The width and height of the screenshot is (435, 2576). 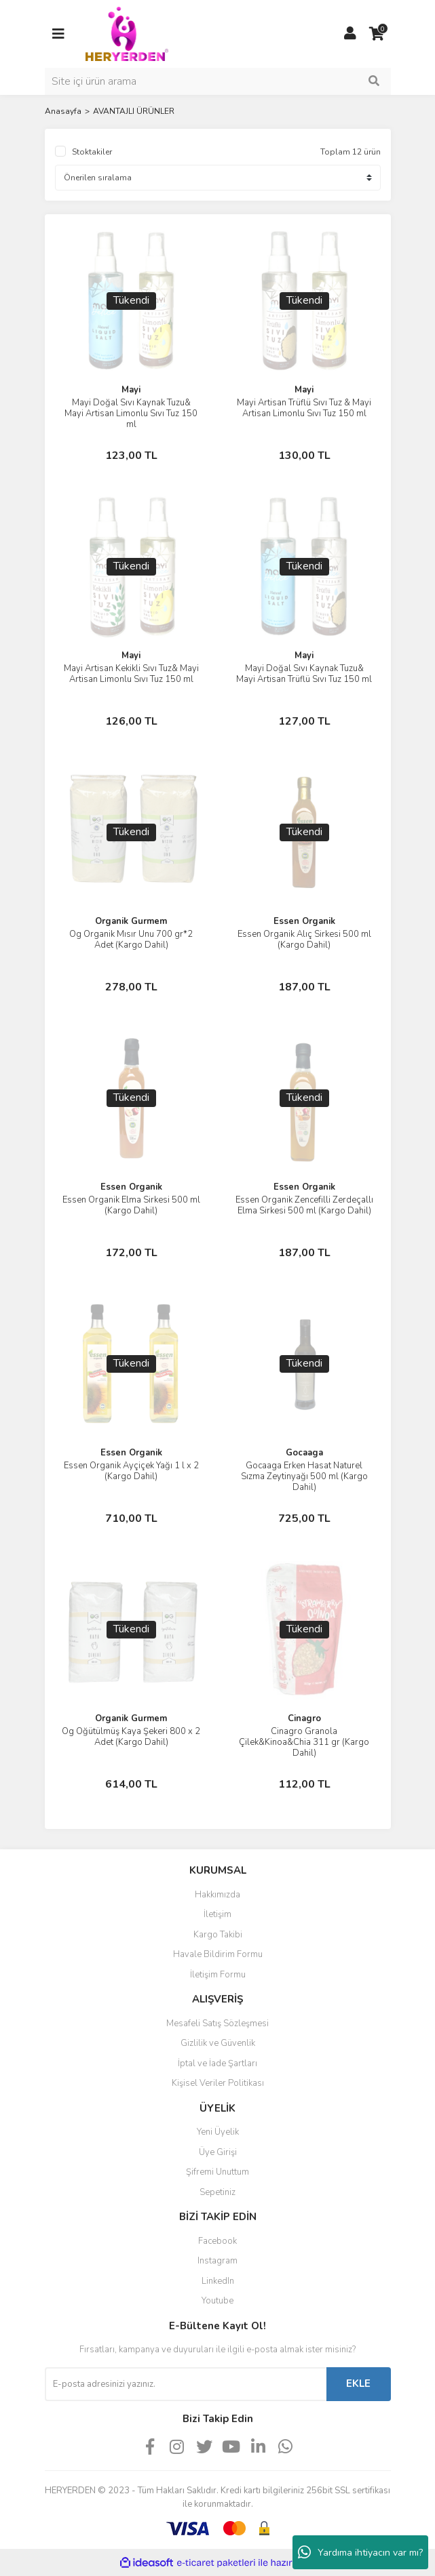 I want to click on Essen Organik Elma Sirkesi 500 ml (Kargo Dahil), so click(x=131, y=1205).